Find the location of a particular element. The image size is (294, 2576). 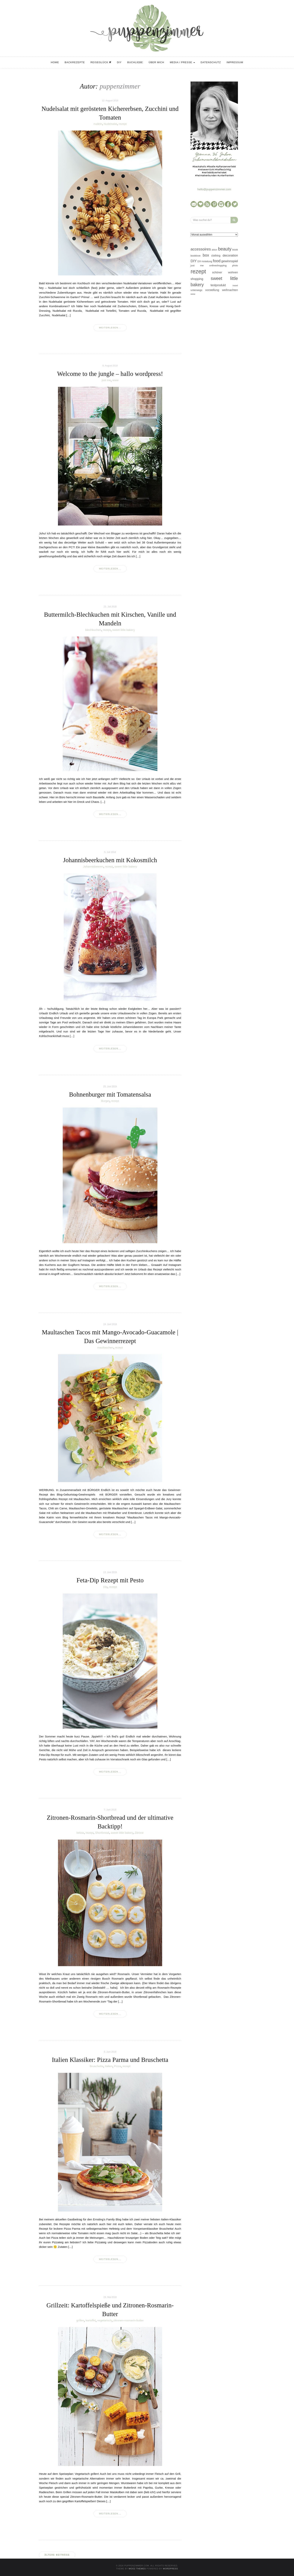

photo [photo (40 Einträge)] is located at coordinates (235, 265).